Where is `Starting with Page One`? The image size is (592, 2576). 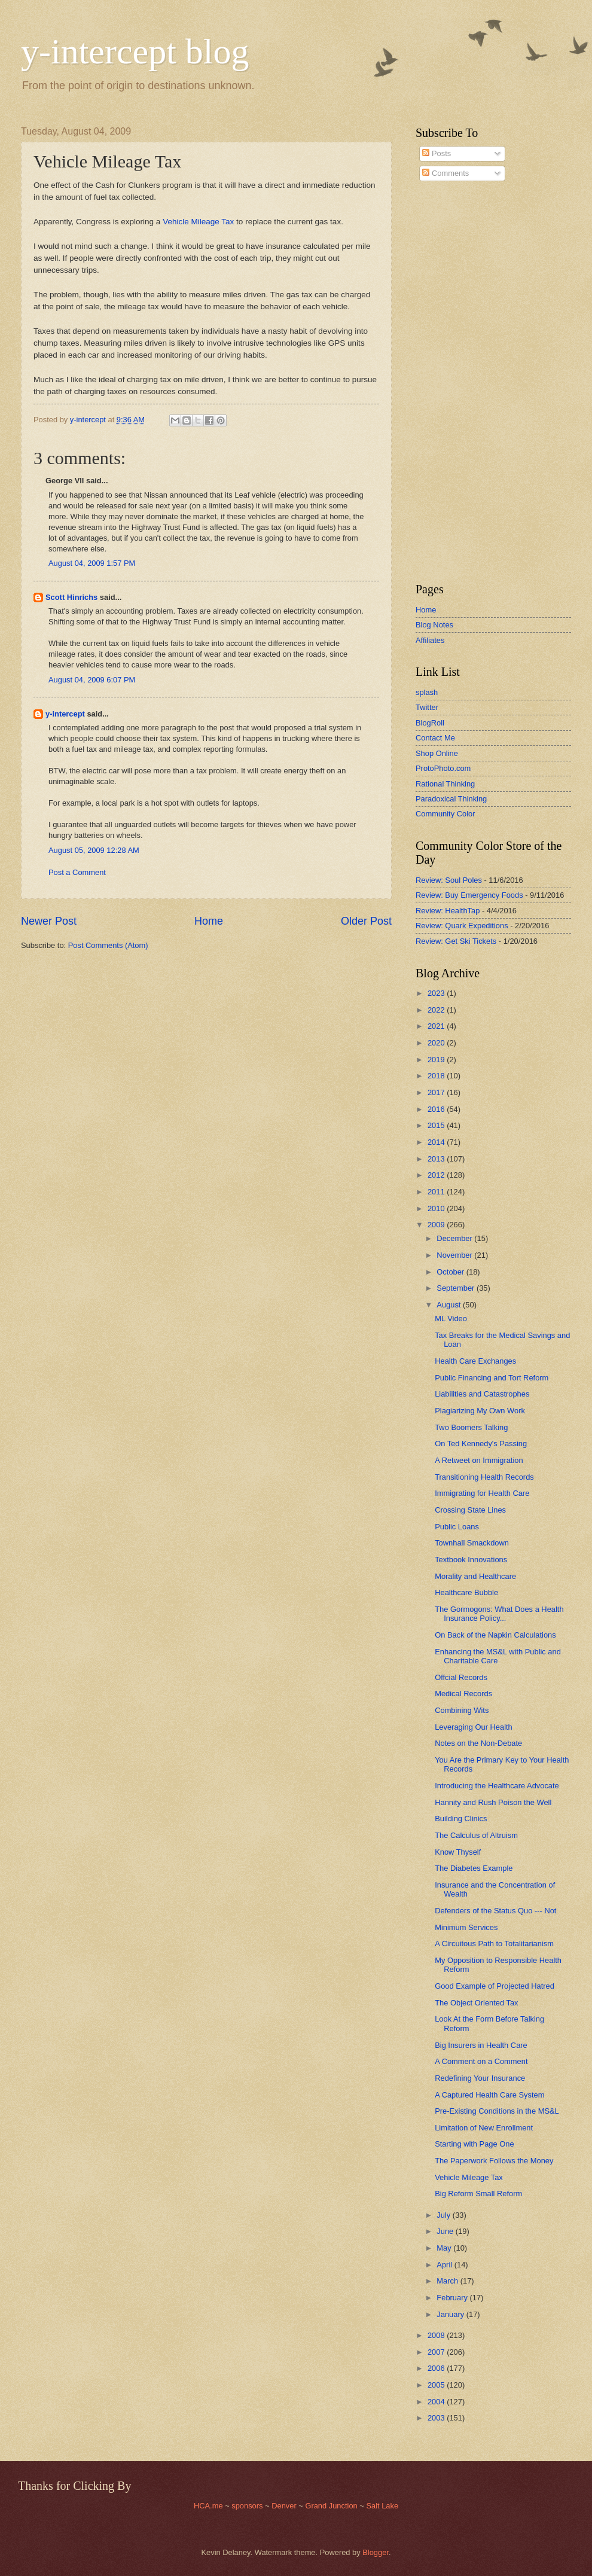 Starting with Page One is located at coordinates (474, 2143).